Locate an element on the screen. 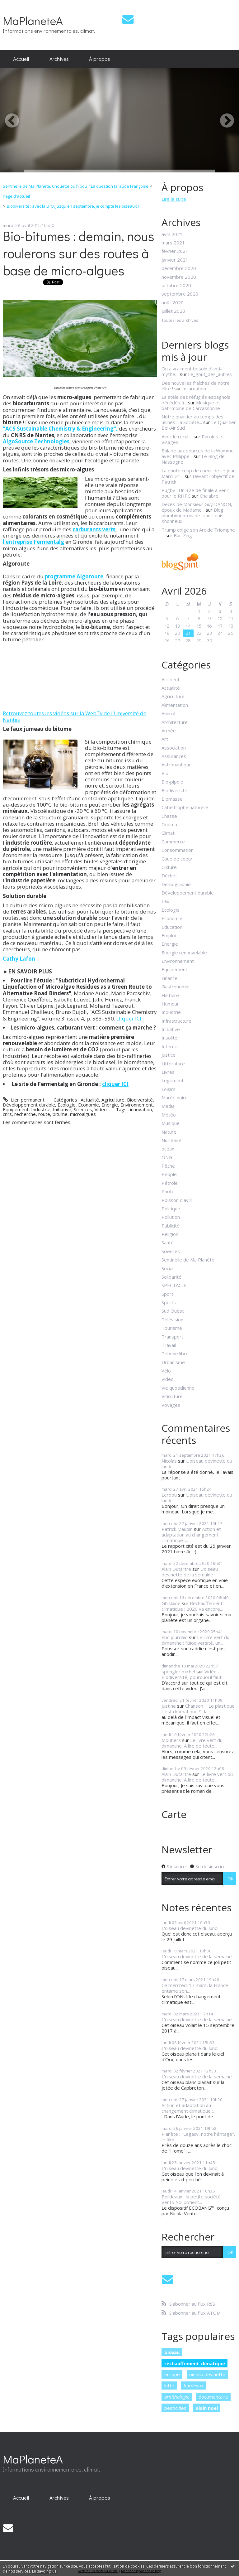  Le_goût_des_autres is located at coordinates (210, 374).